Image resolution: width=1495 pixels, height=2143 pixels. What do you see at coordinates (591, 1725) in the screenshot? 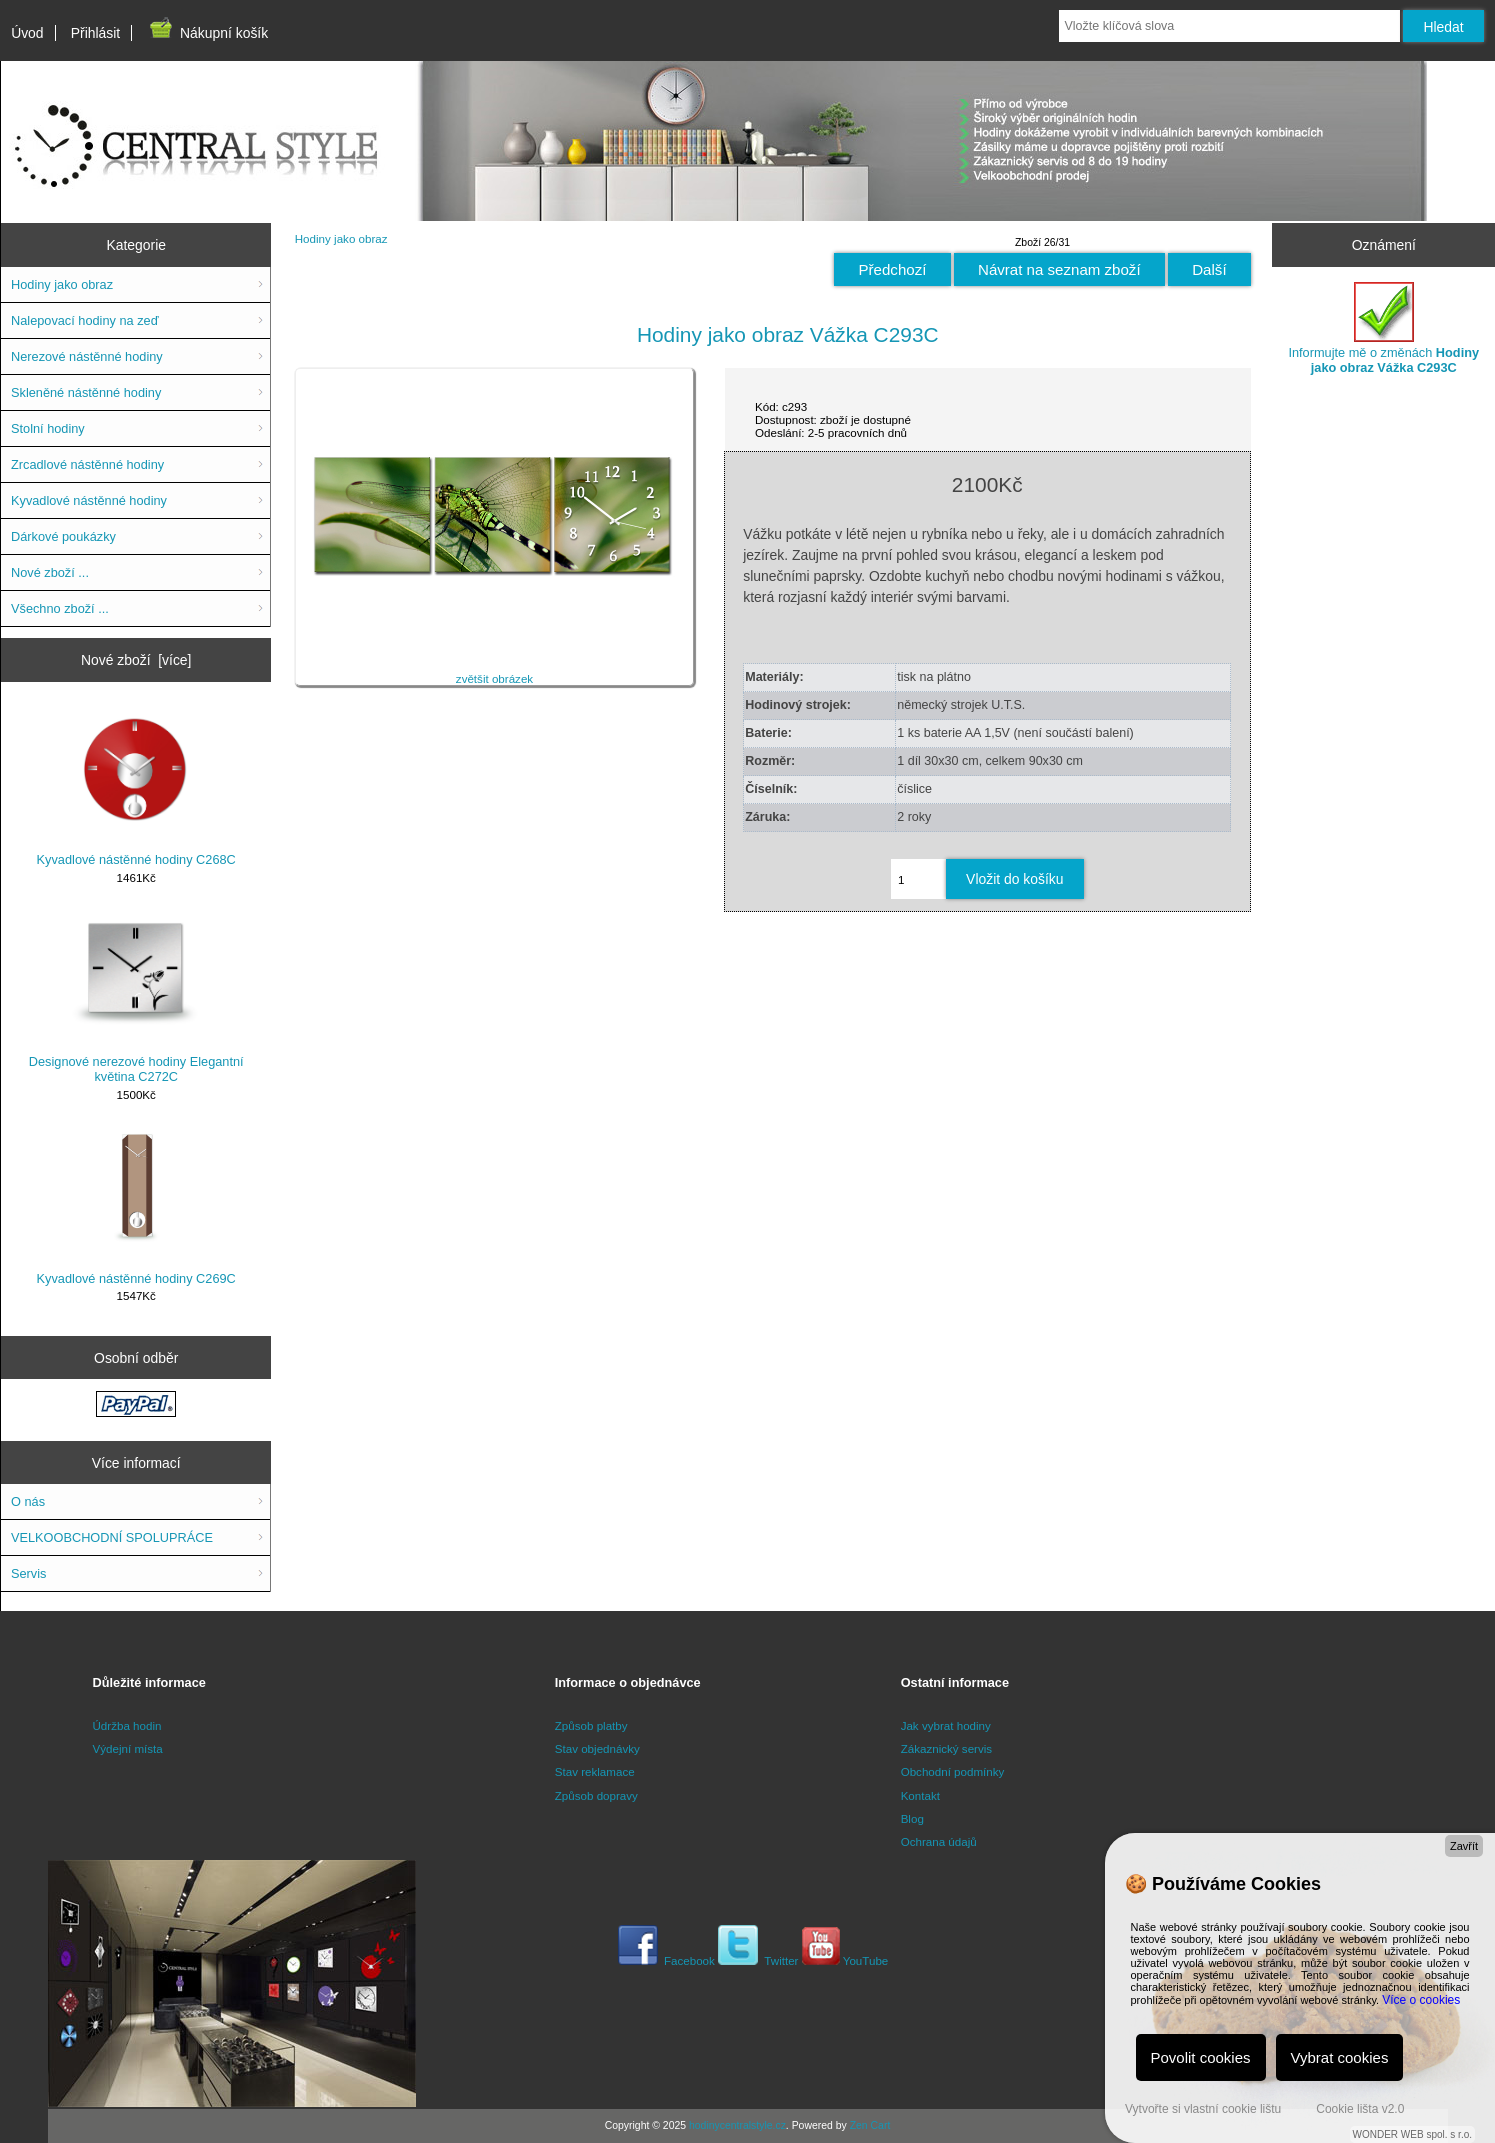
I see `Způsob platby` at bounding box center [591, 1725].